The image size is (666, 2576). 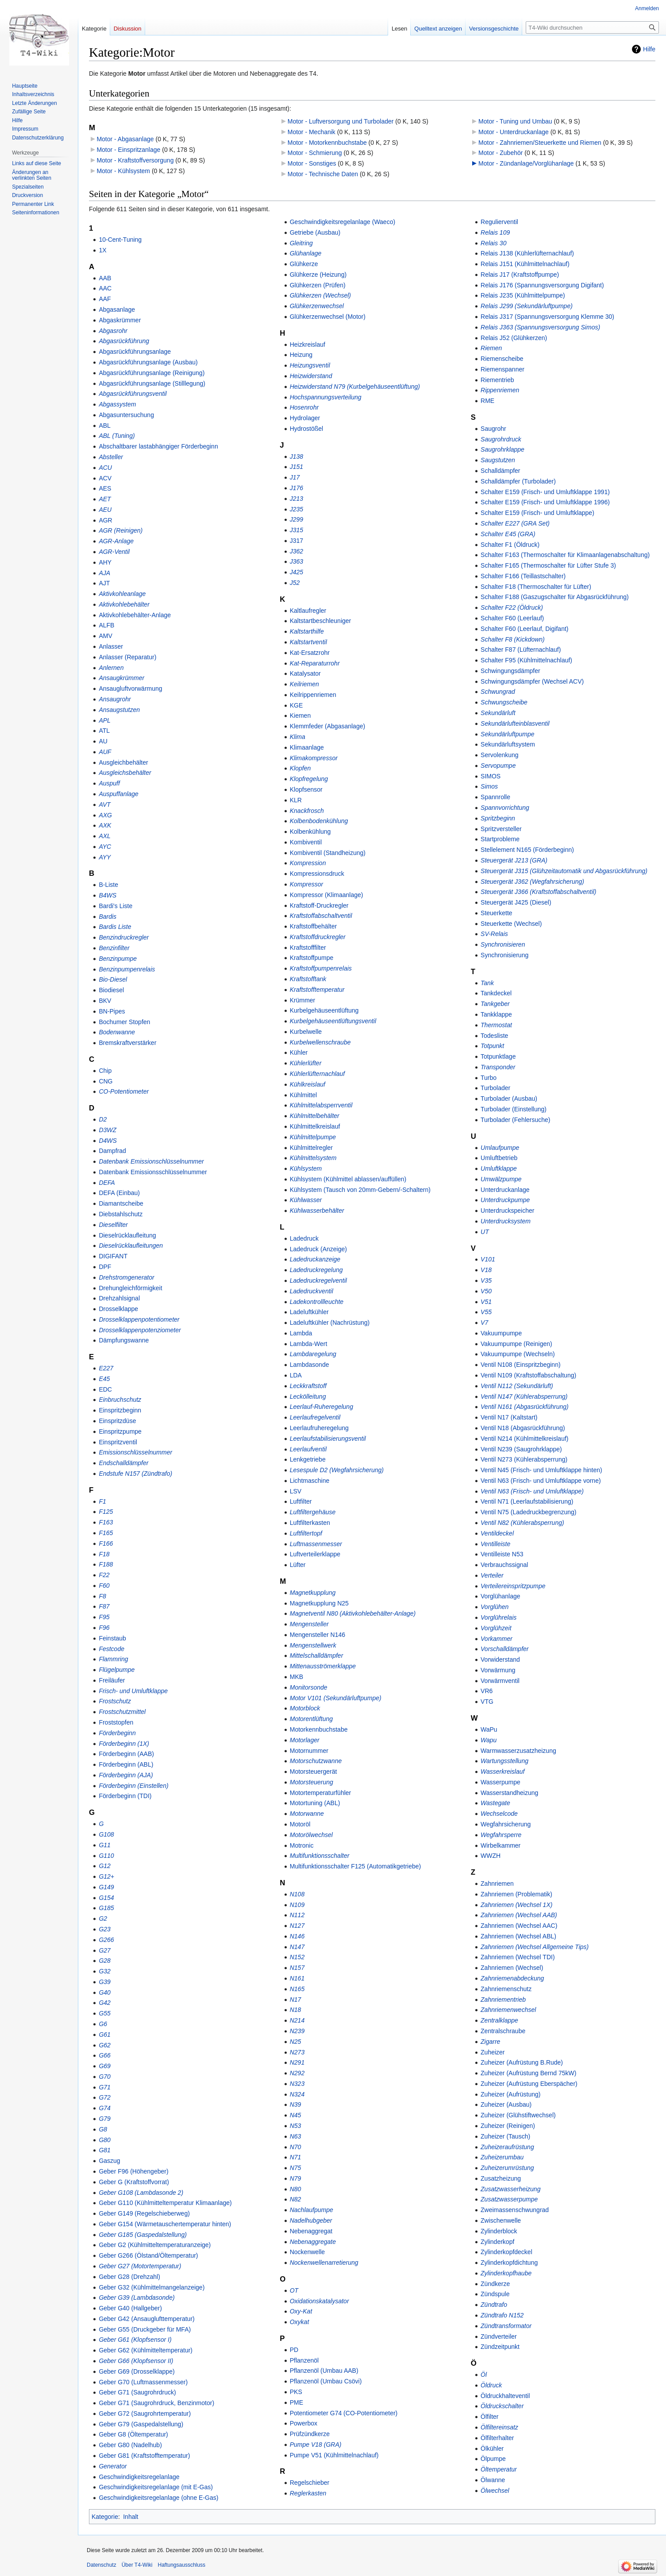 I want to click on AYY, so click(x=105, y=857).